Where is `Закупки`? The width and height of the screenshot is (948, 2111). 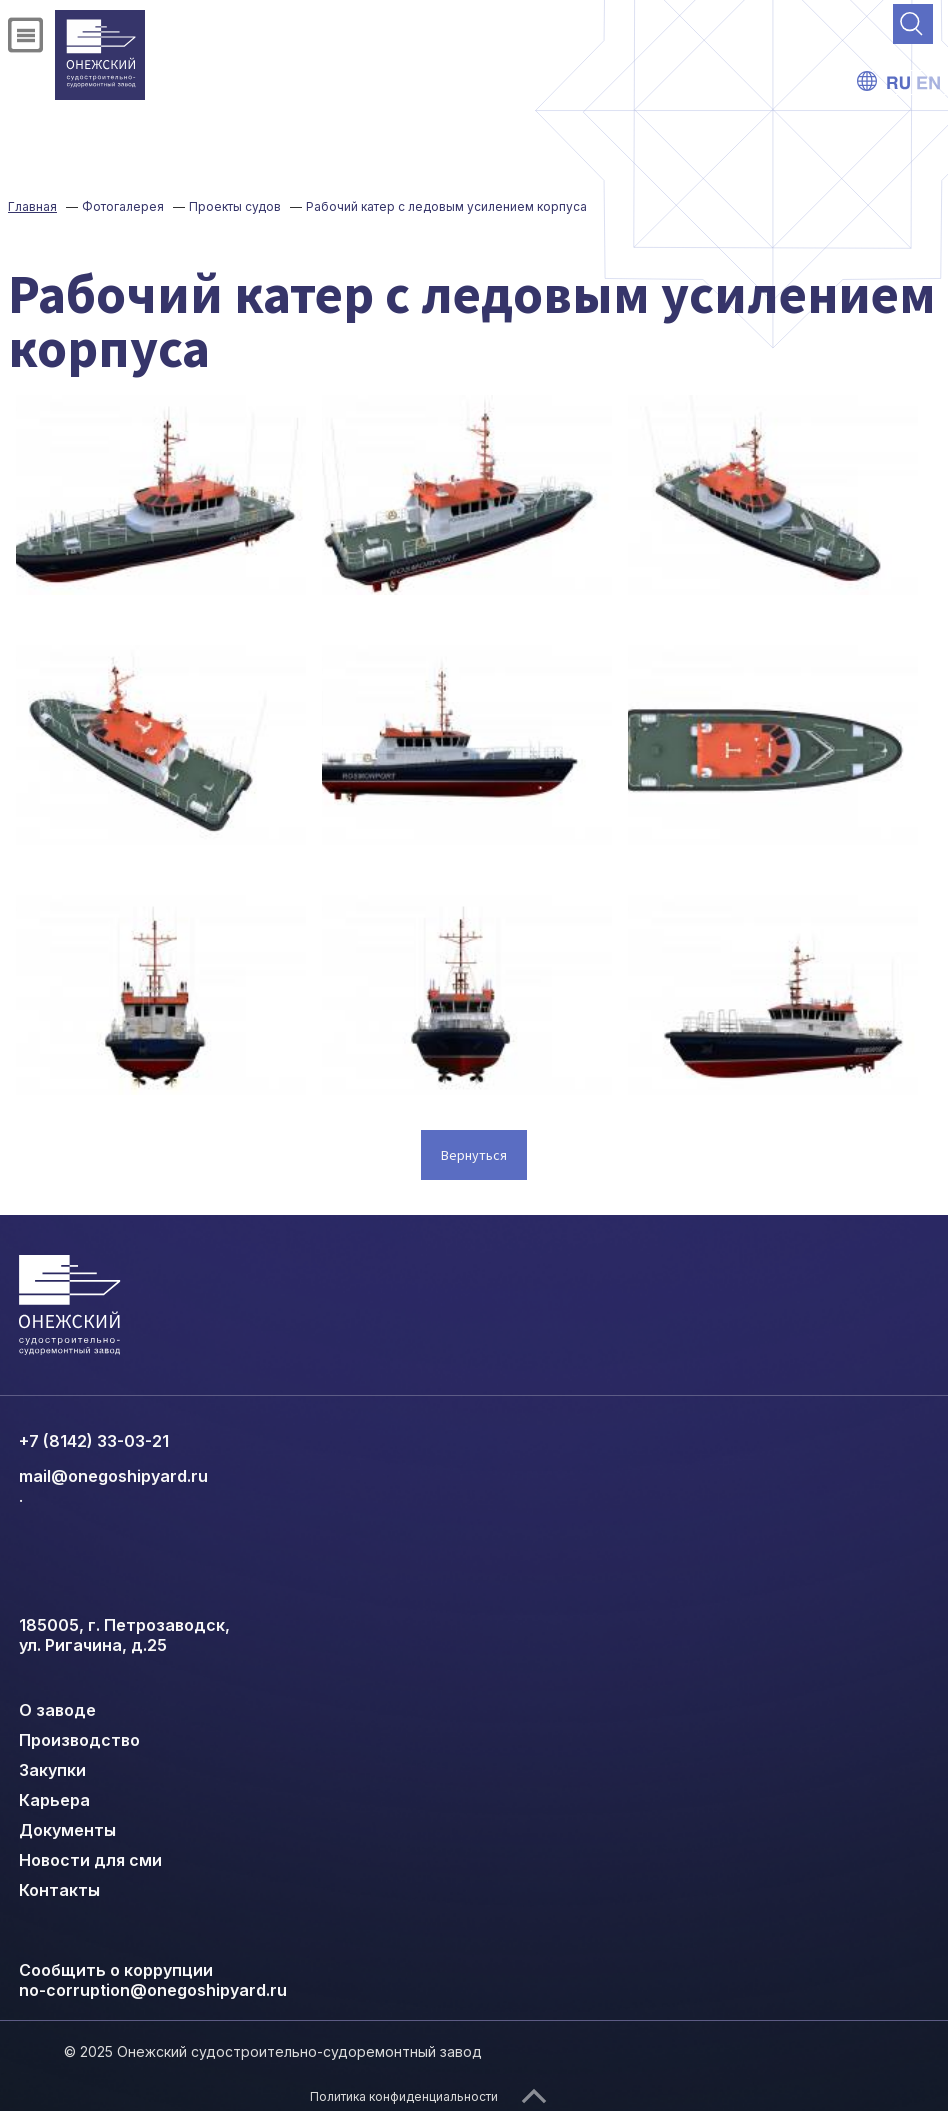 Закупки is located at coordinates (52, 1770).